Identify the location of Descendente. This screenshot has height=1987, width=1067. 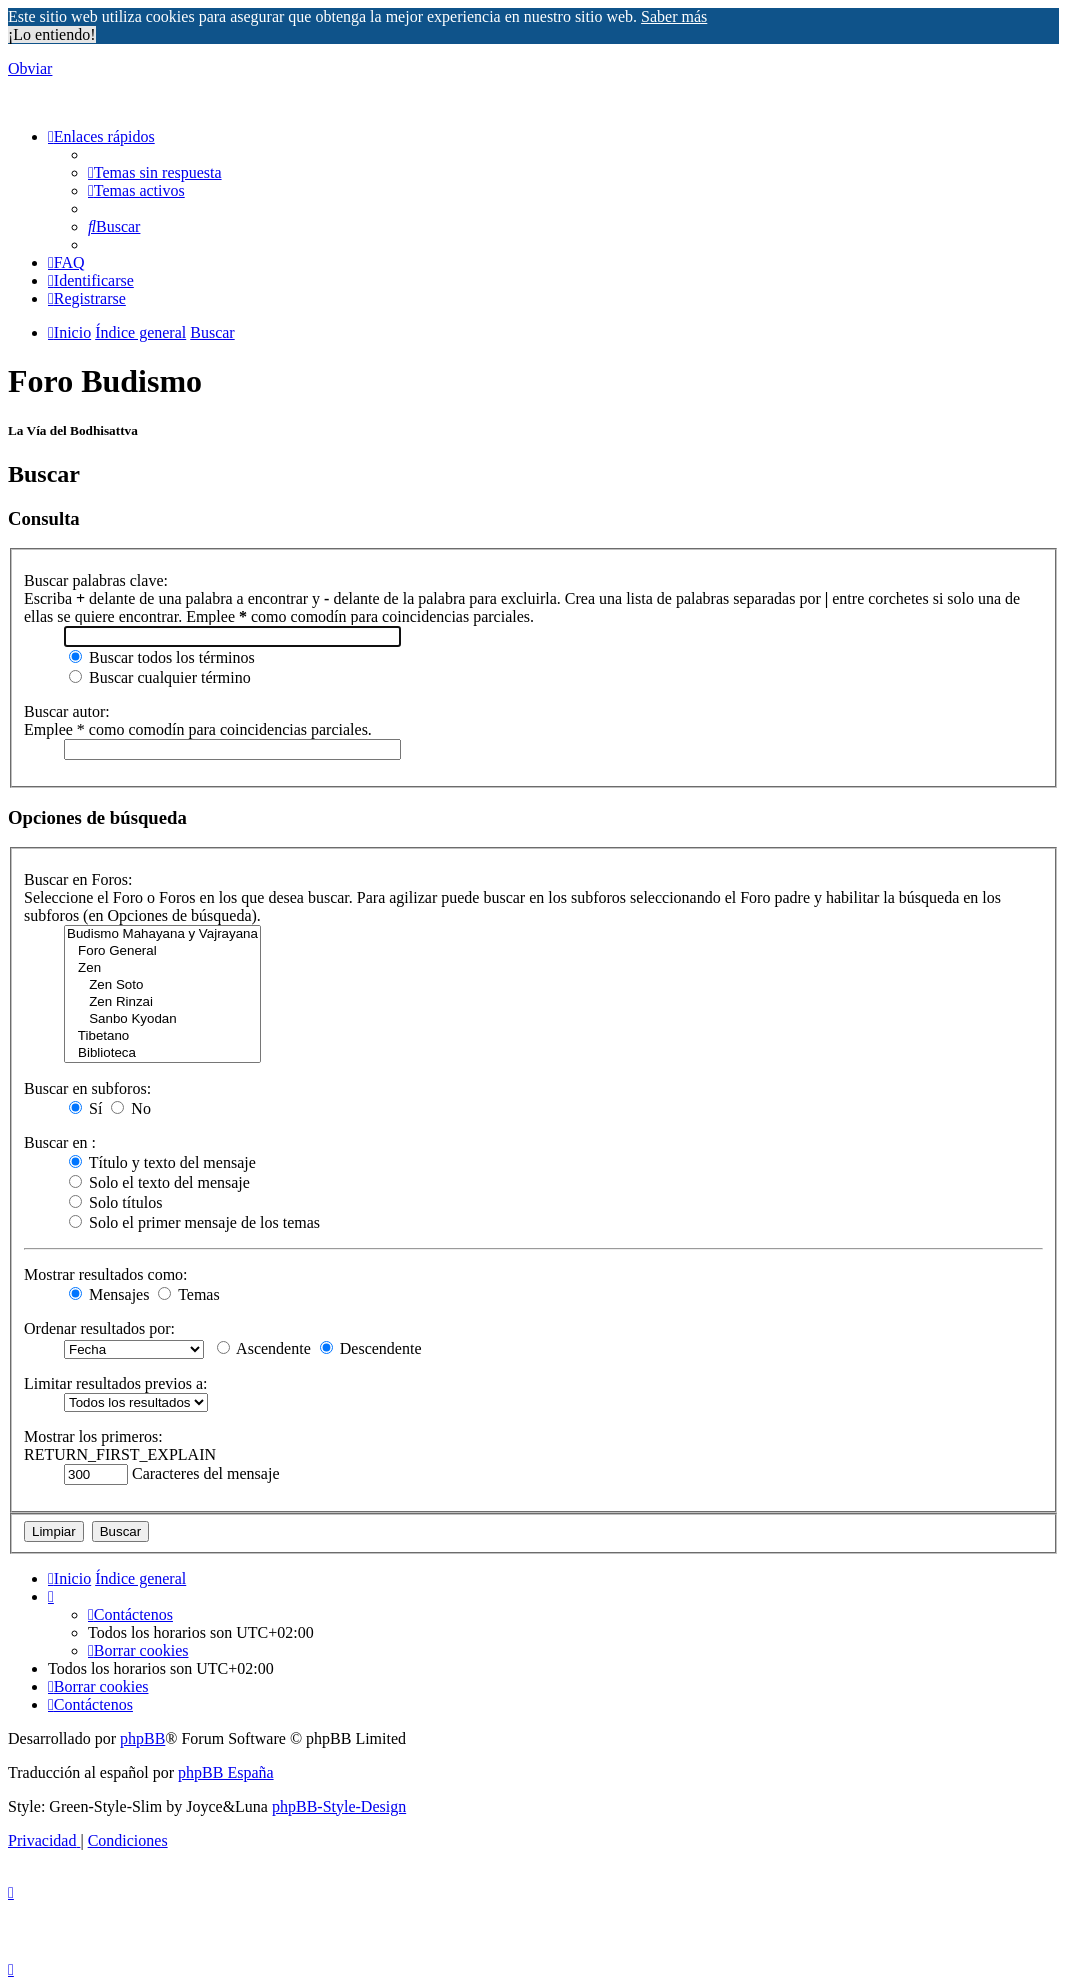
(371, 1348).